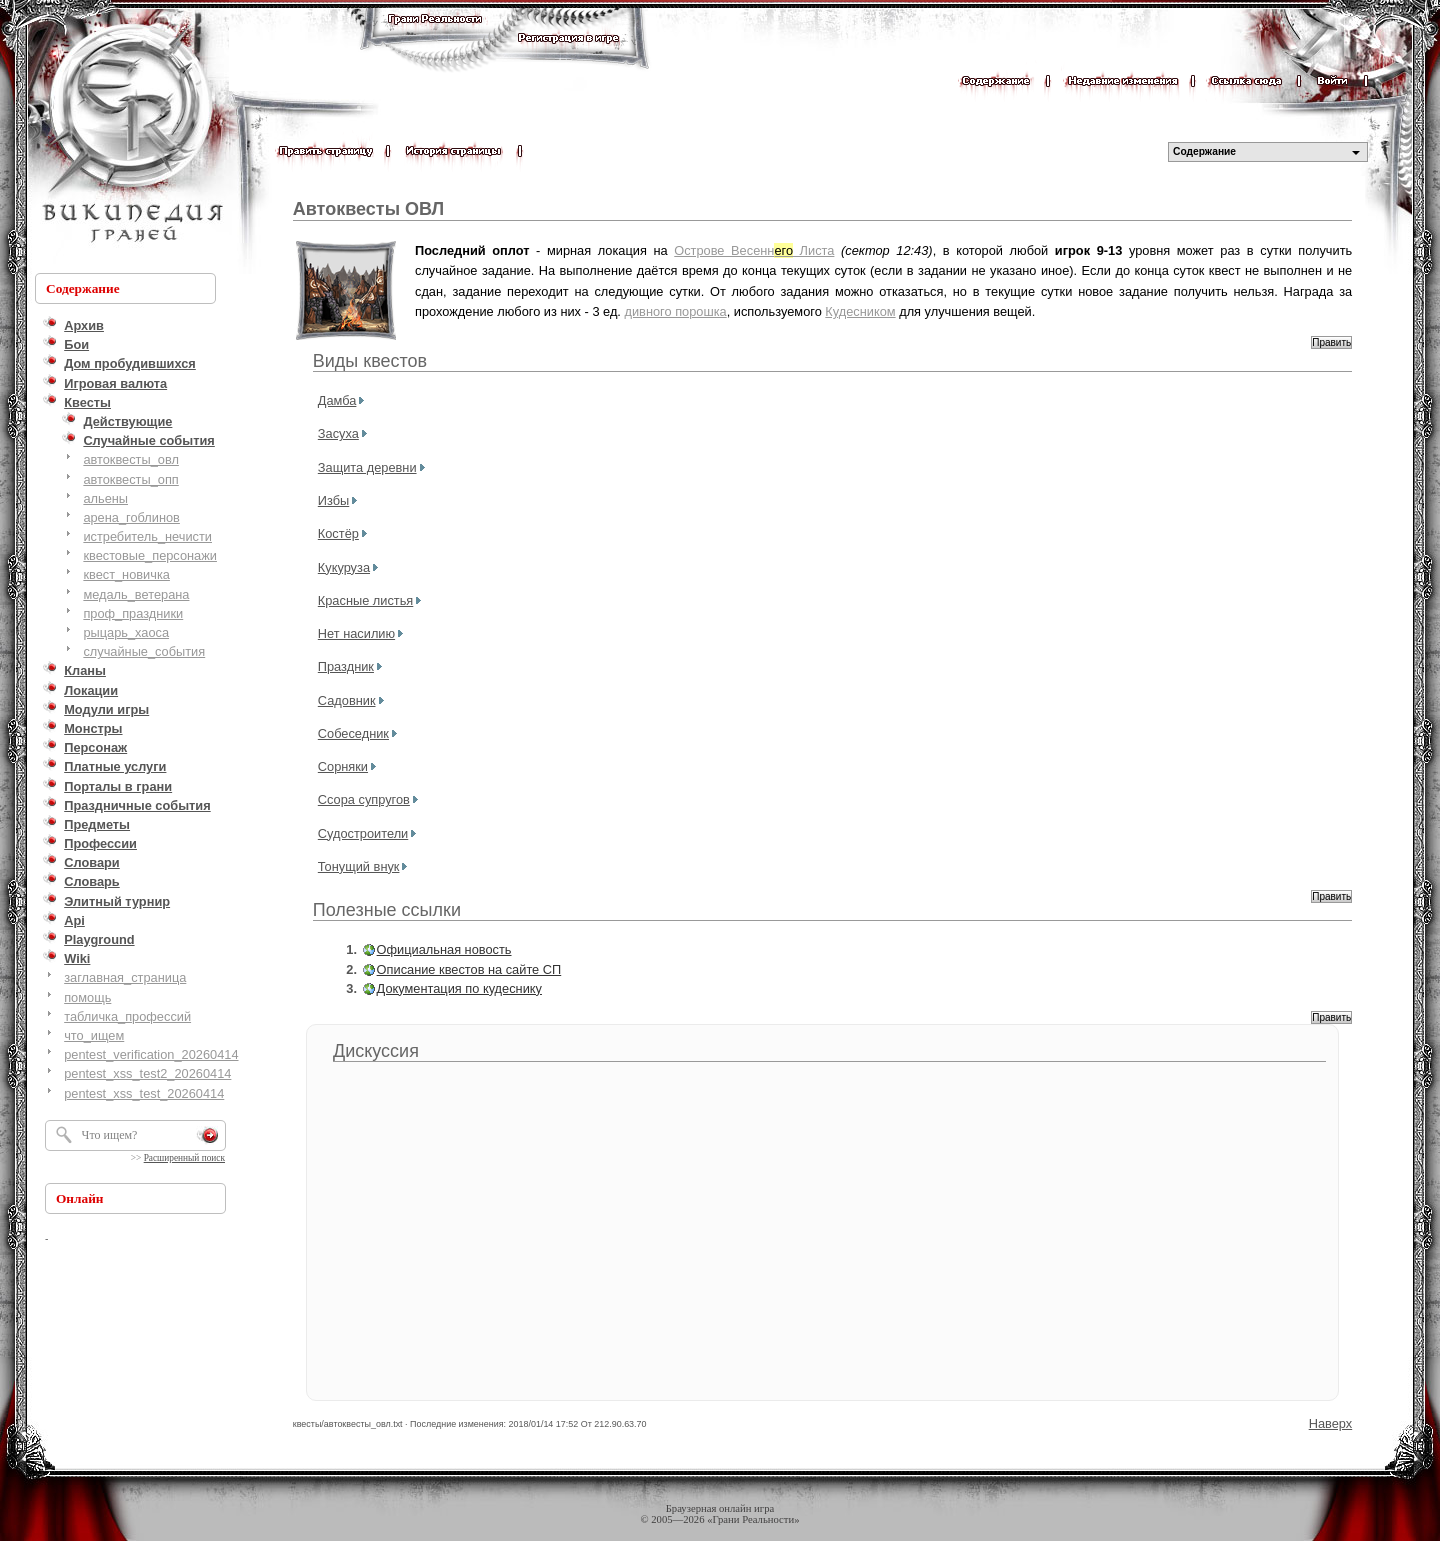  What do you see at coordinates (126, 574) in the screenshot?
I see `квест_новичка` at bounding box center [126, 574].